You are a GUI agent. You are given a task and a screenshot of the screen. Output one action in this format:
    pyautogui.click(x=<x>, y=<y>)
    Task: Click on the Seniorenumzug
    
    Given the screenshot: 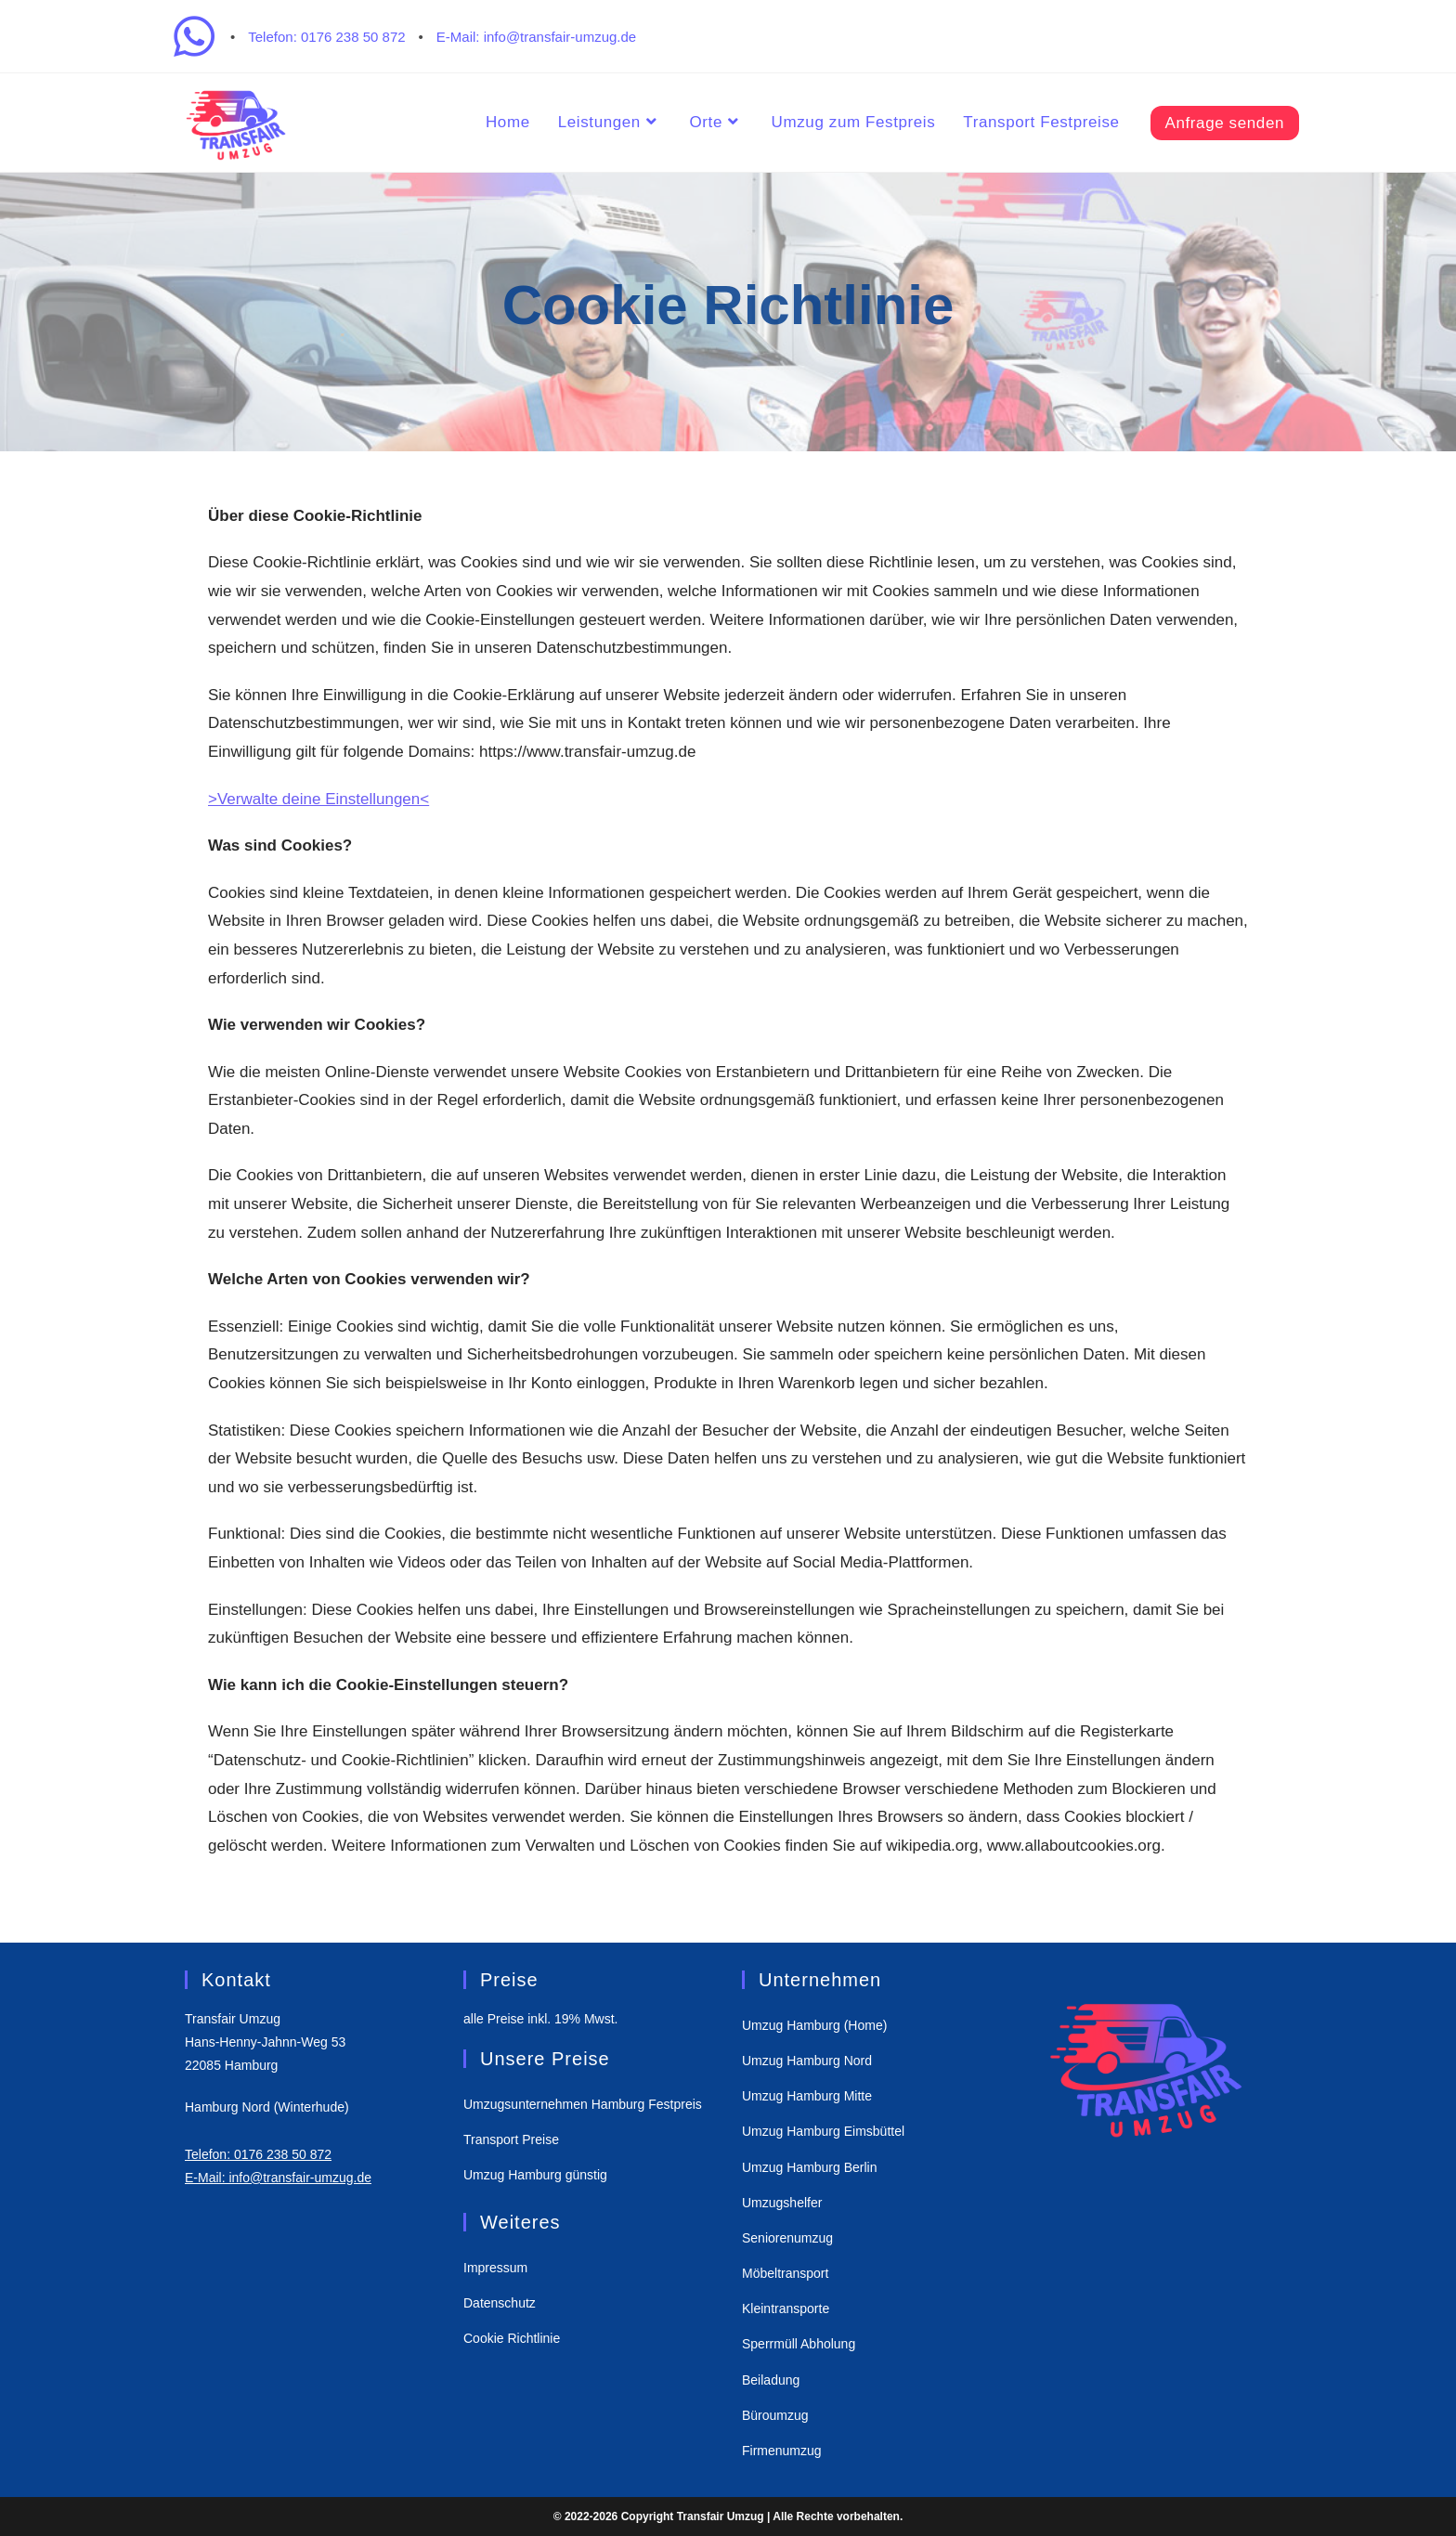 What is the action you would take?
    pyautogui.click(x=787, y=2237)
    